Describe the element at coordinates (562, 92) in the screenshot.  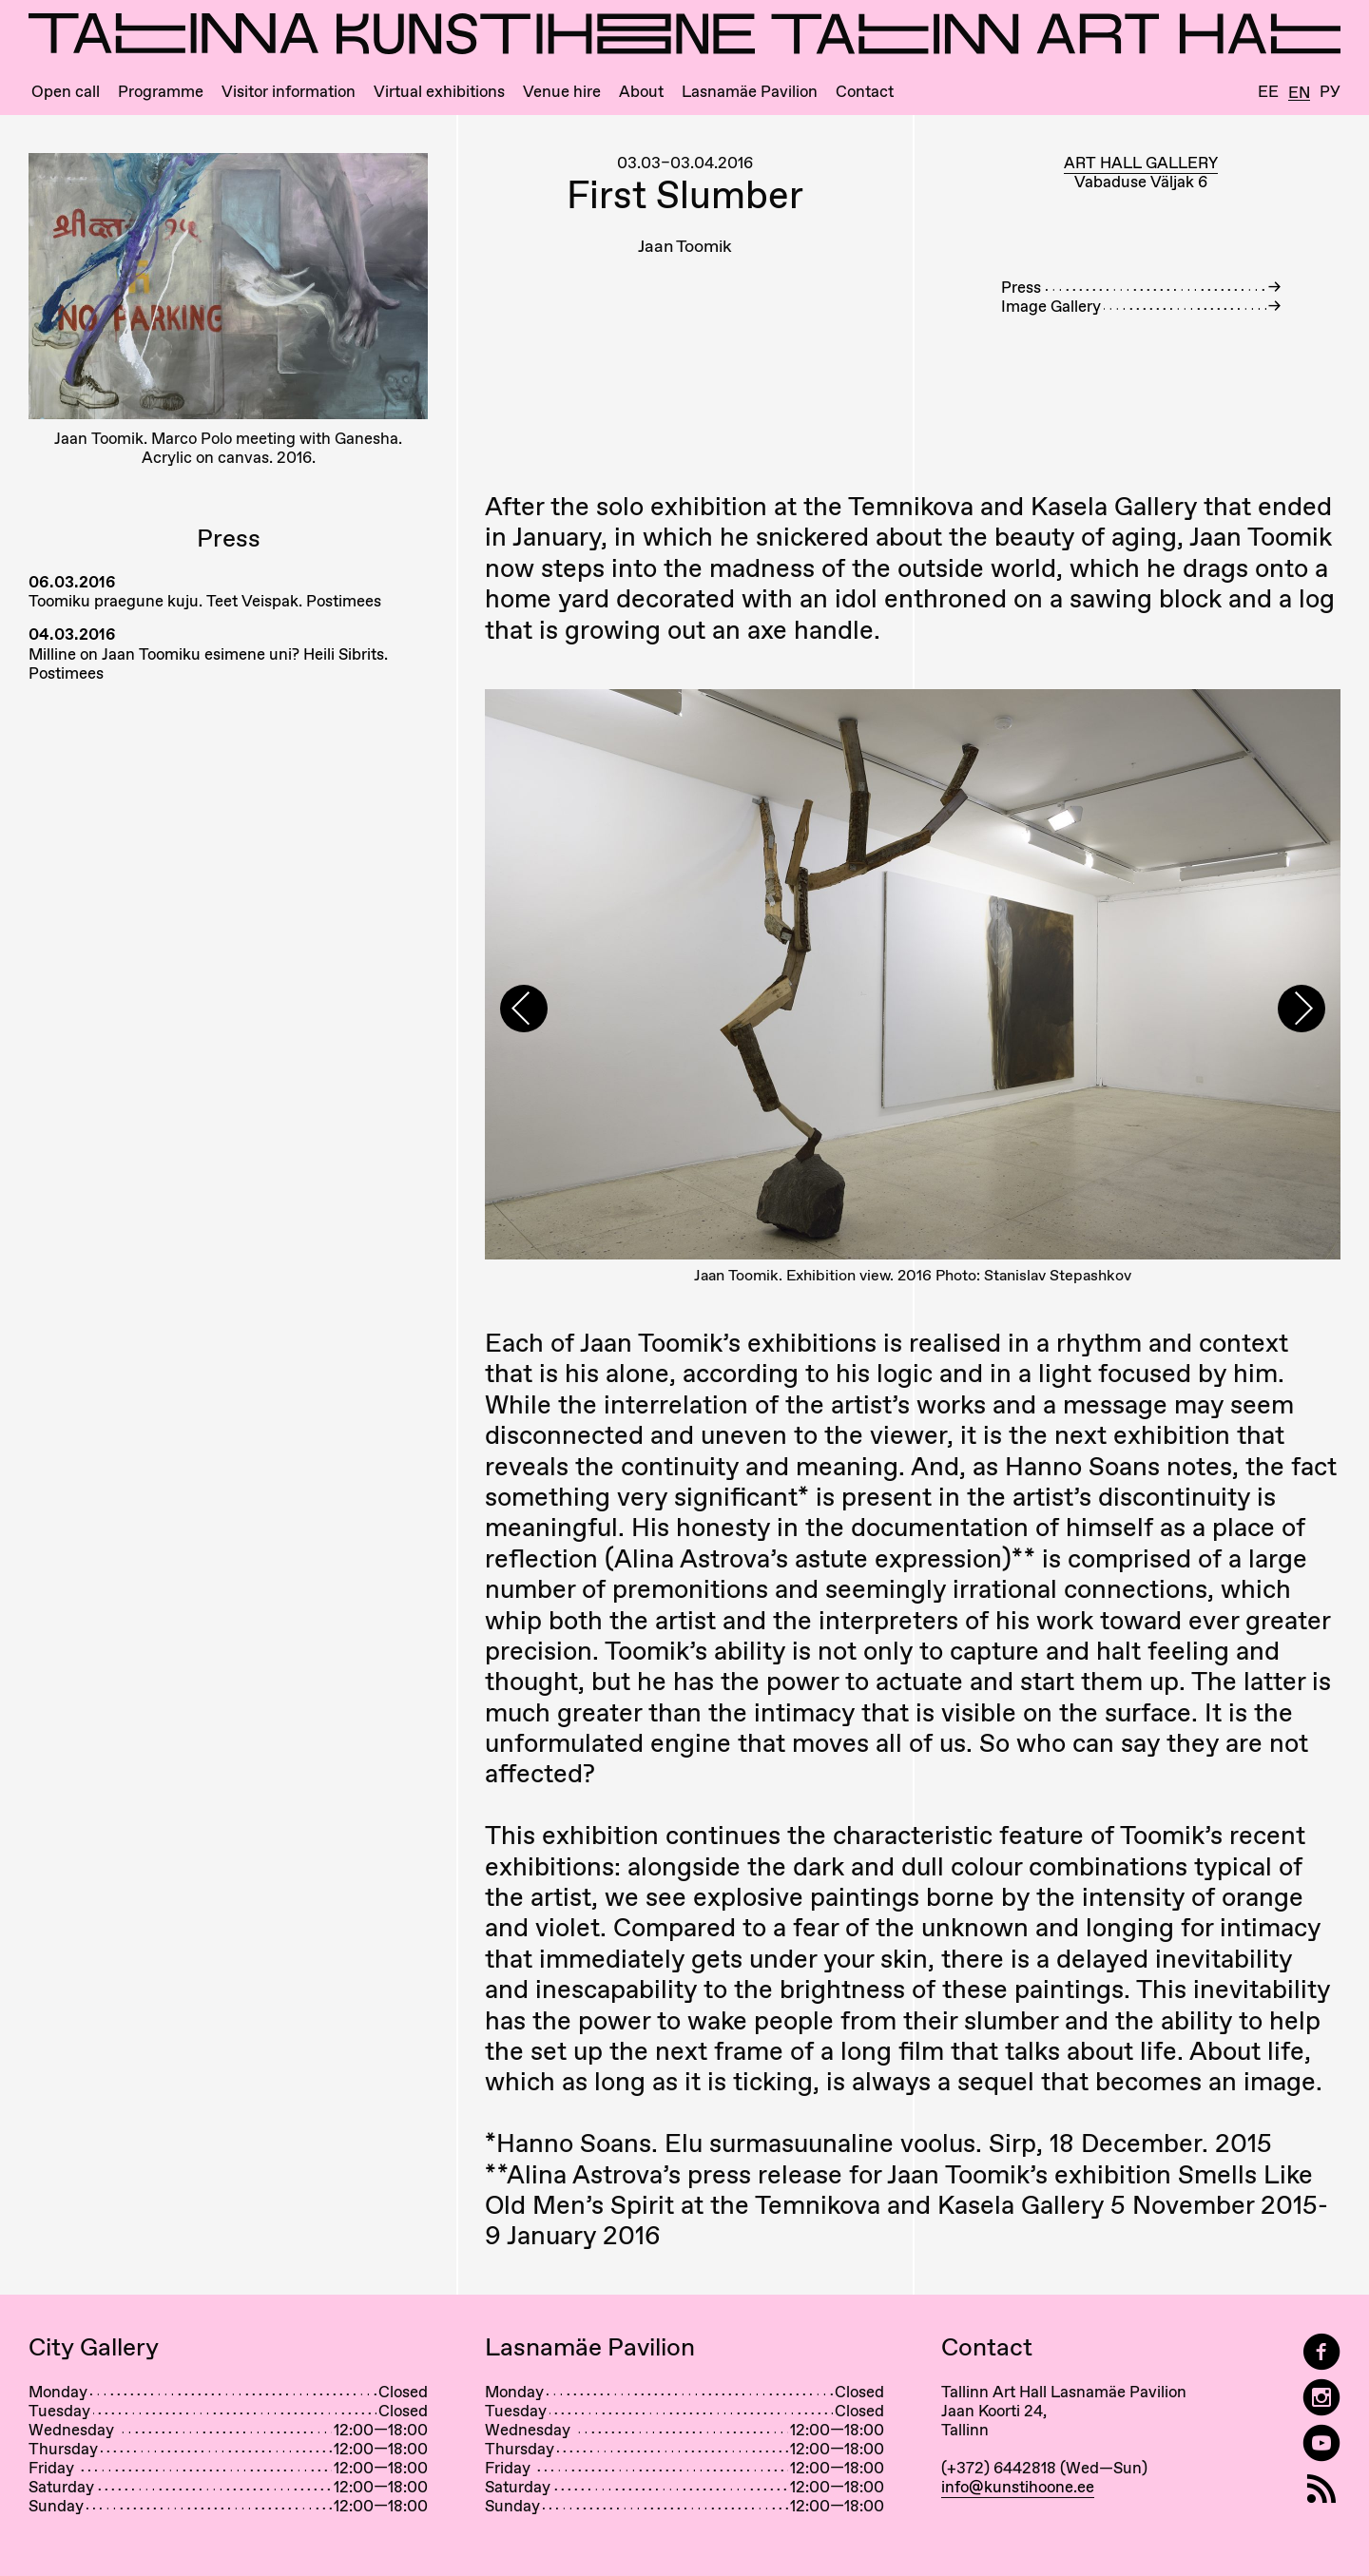
I see `Venue hire` at that location.